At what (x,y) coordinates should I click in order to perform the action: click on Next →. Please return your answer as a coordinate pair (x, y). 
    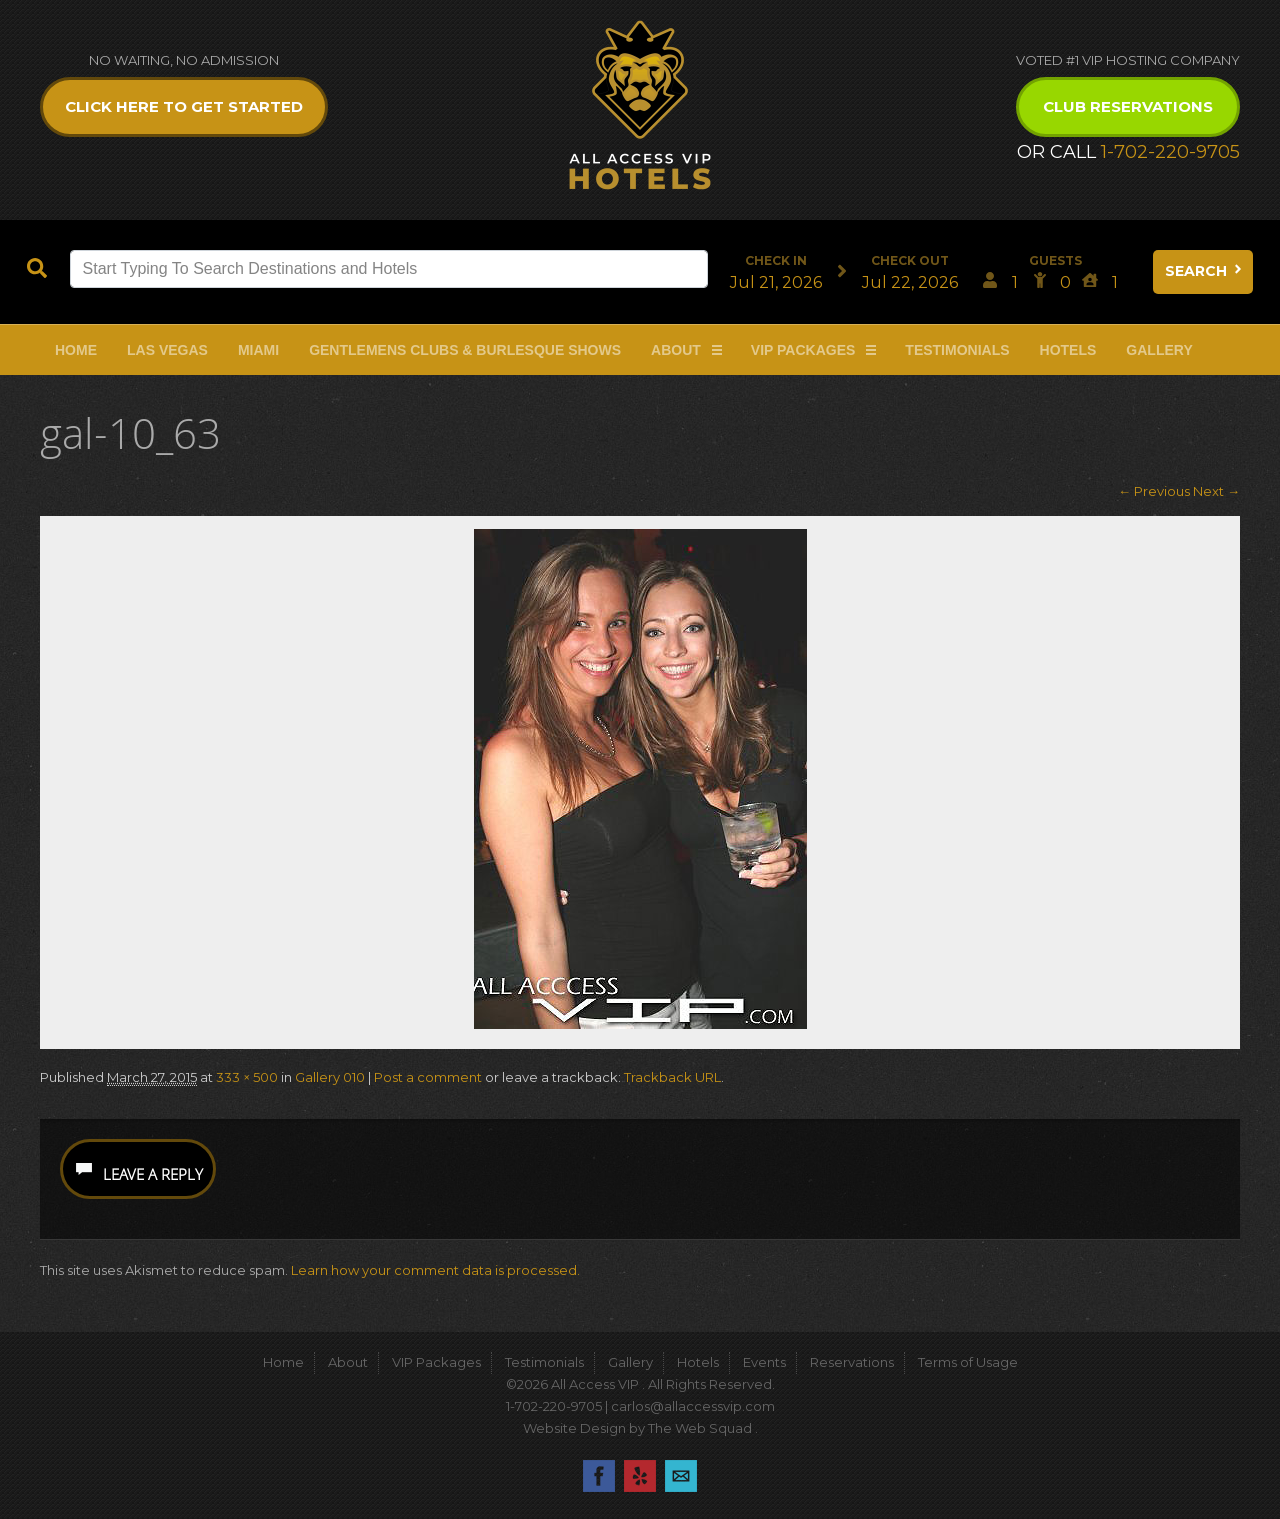
    Looking at the image, I should click on (1216, 491).